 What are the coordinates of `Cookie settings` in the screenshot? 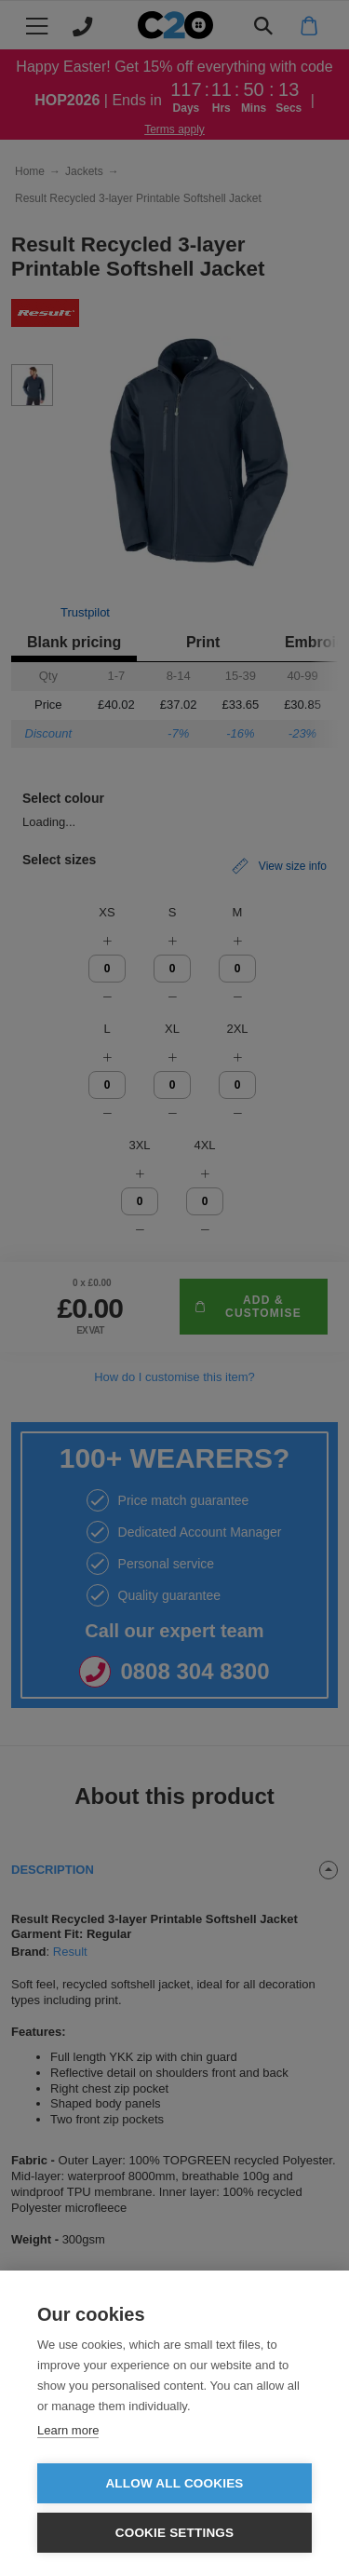 It's located at (175, 2533).